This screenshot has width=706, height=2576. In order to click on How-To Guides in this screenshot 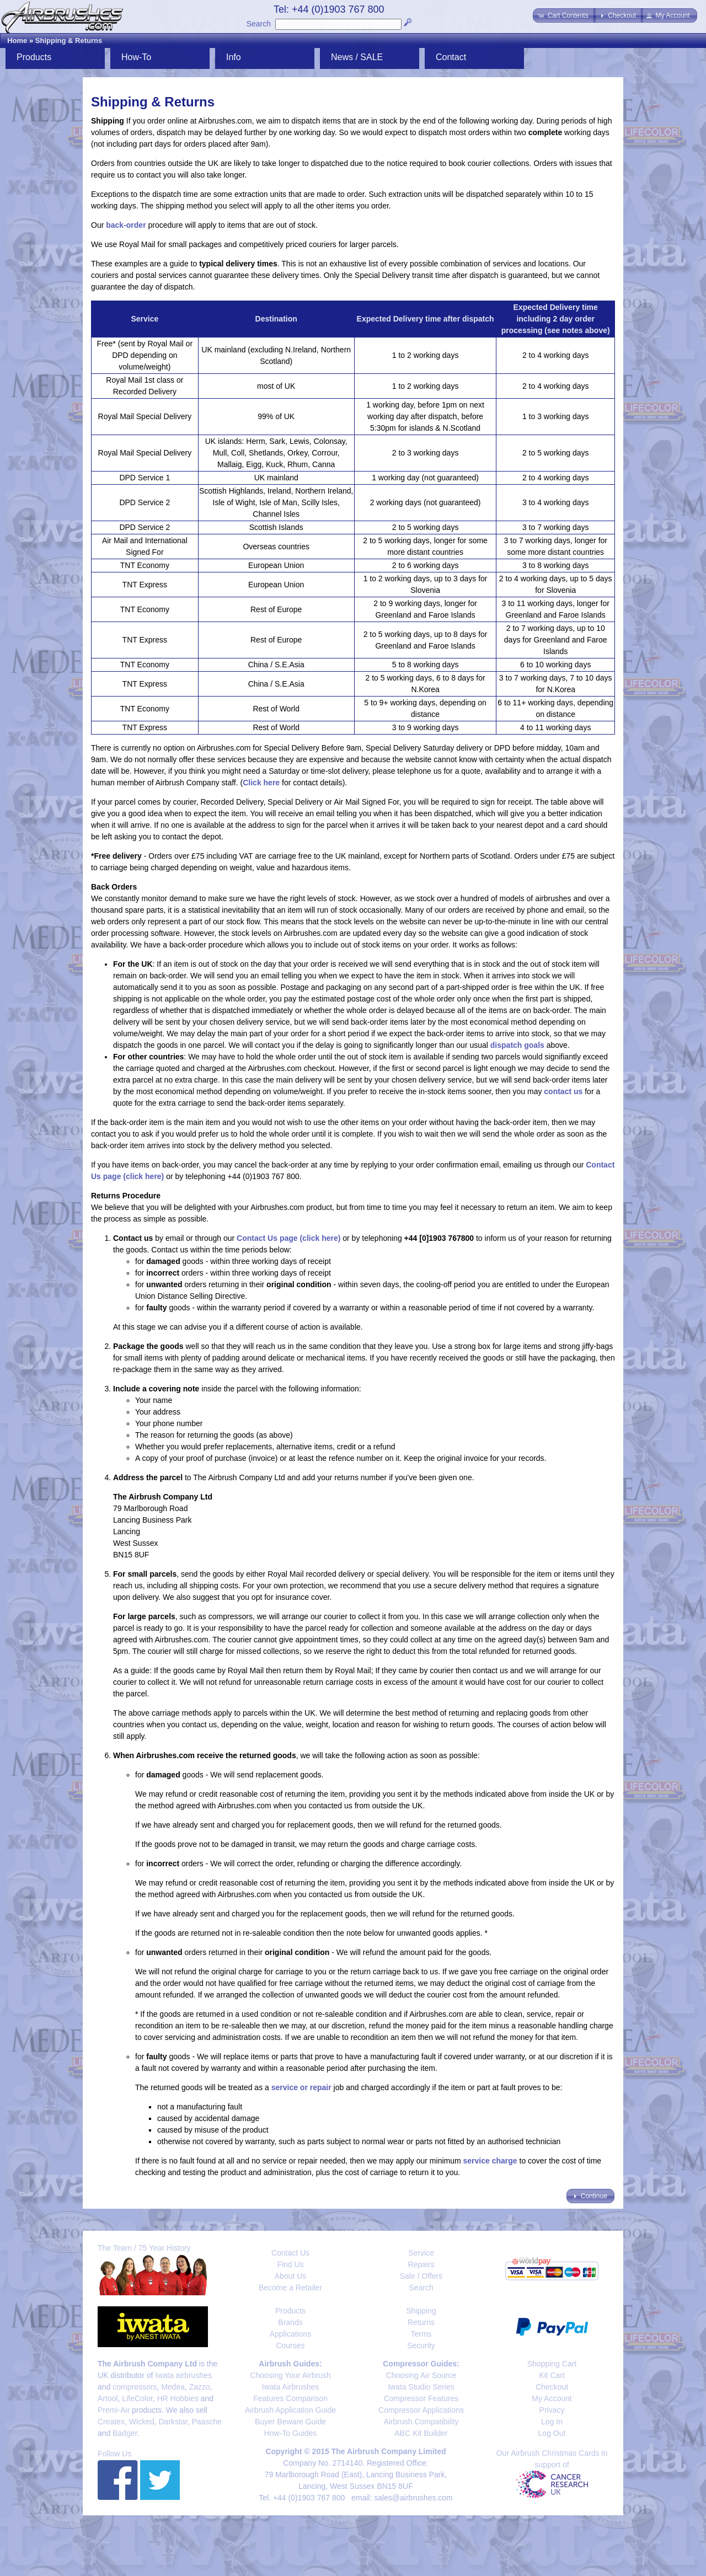, I will do `click(290, 2433)`.